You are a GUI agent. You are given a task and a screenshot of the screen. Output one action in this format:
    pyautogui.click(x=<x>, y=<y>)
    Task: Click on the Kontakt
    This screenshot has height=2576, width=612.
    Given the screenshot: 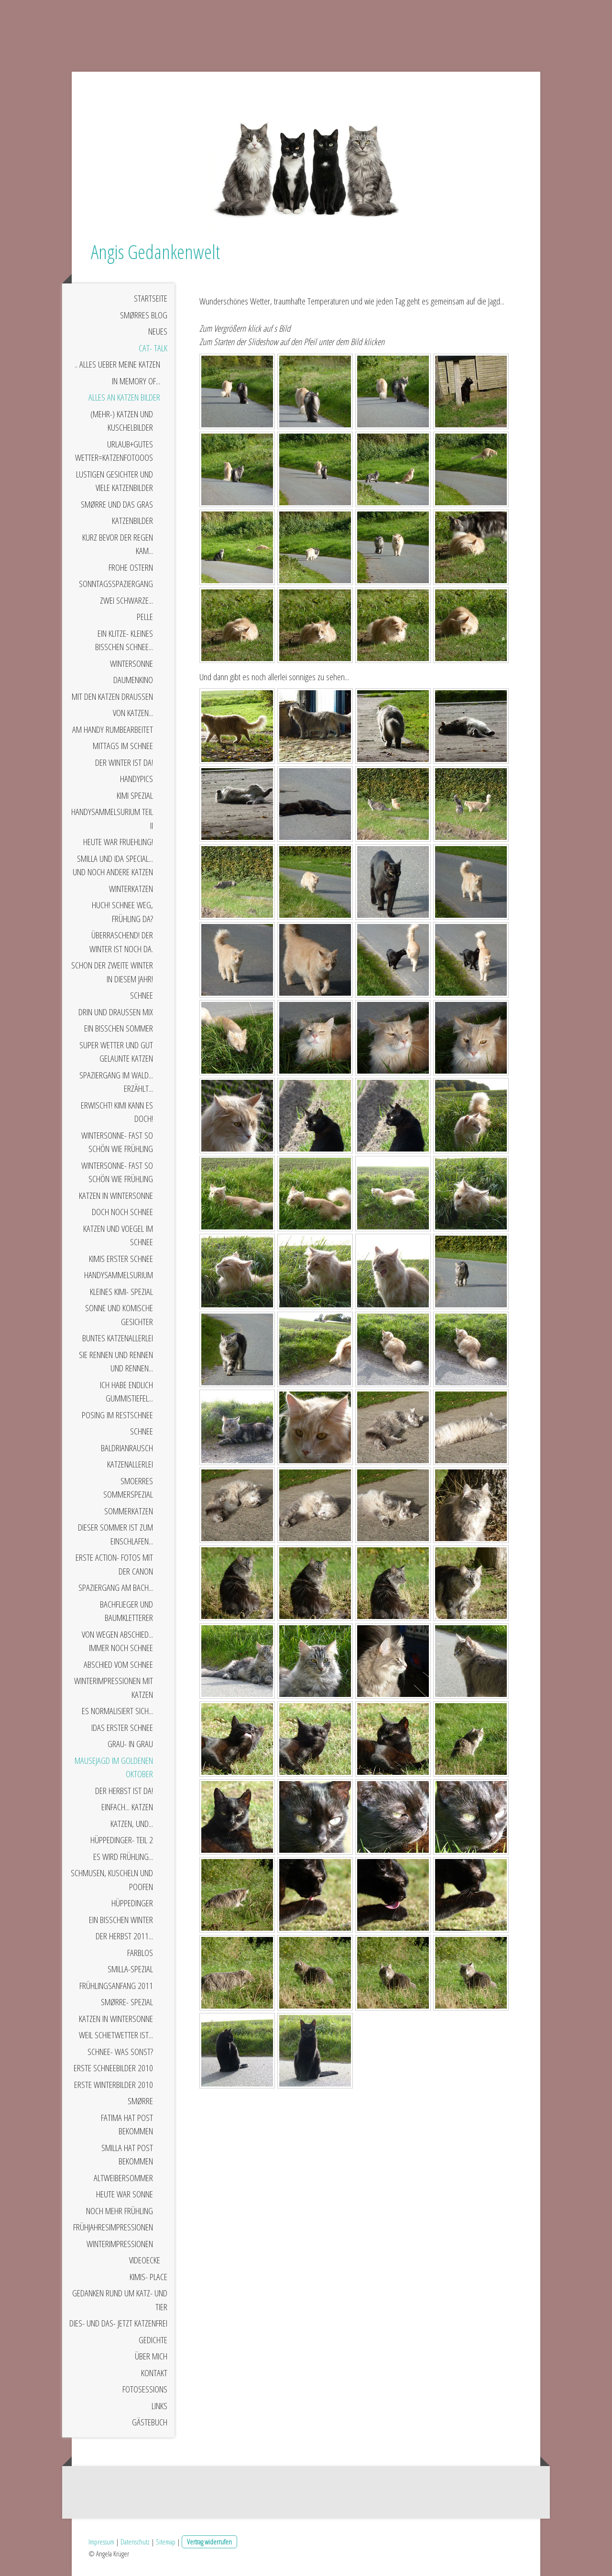 What is the action you would take?
    pyautogui.click(x=154, y=2373)
    